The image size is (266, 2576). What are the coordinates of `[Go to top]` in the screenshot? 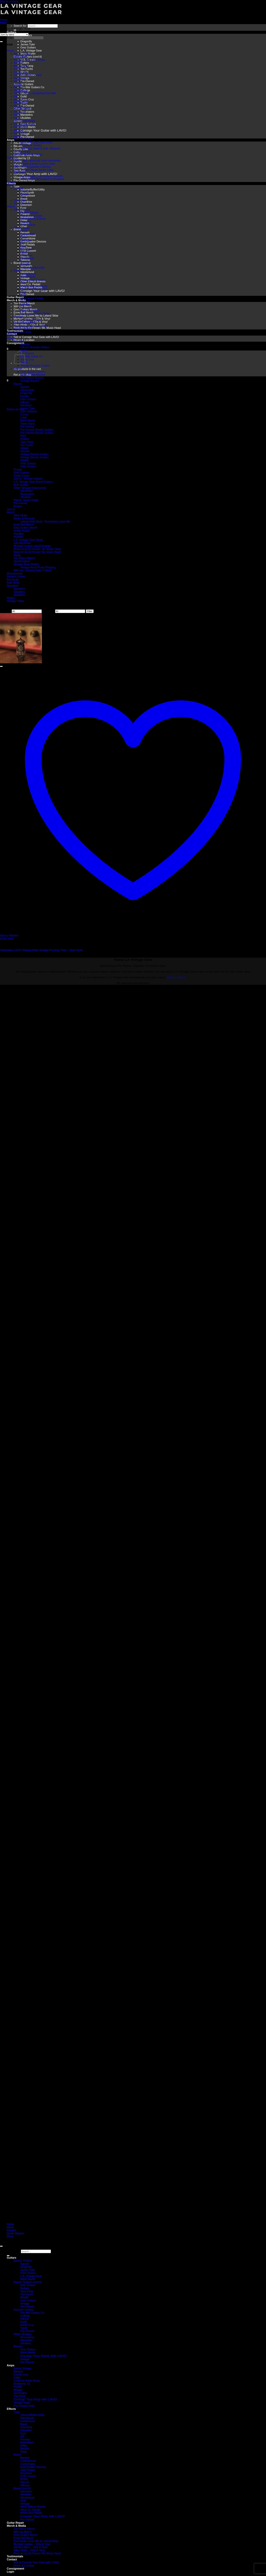 It's located at (1, 2246).